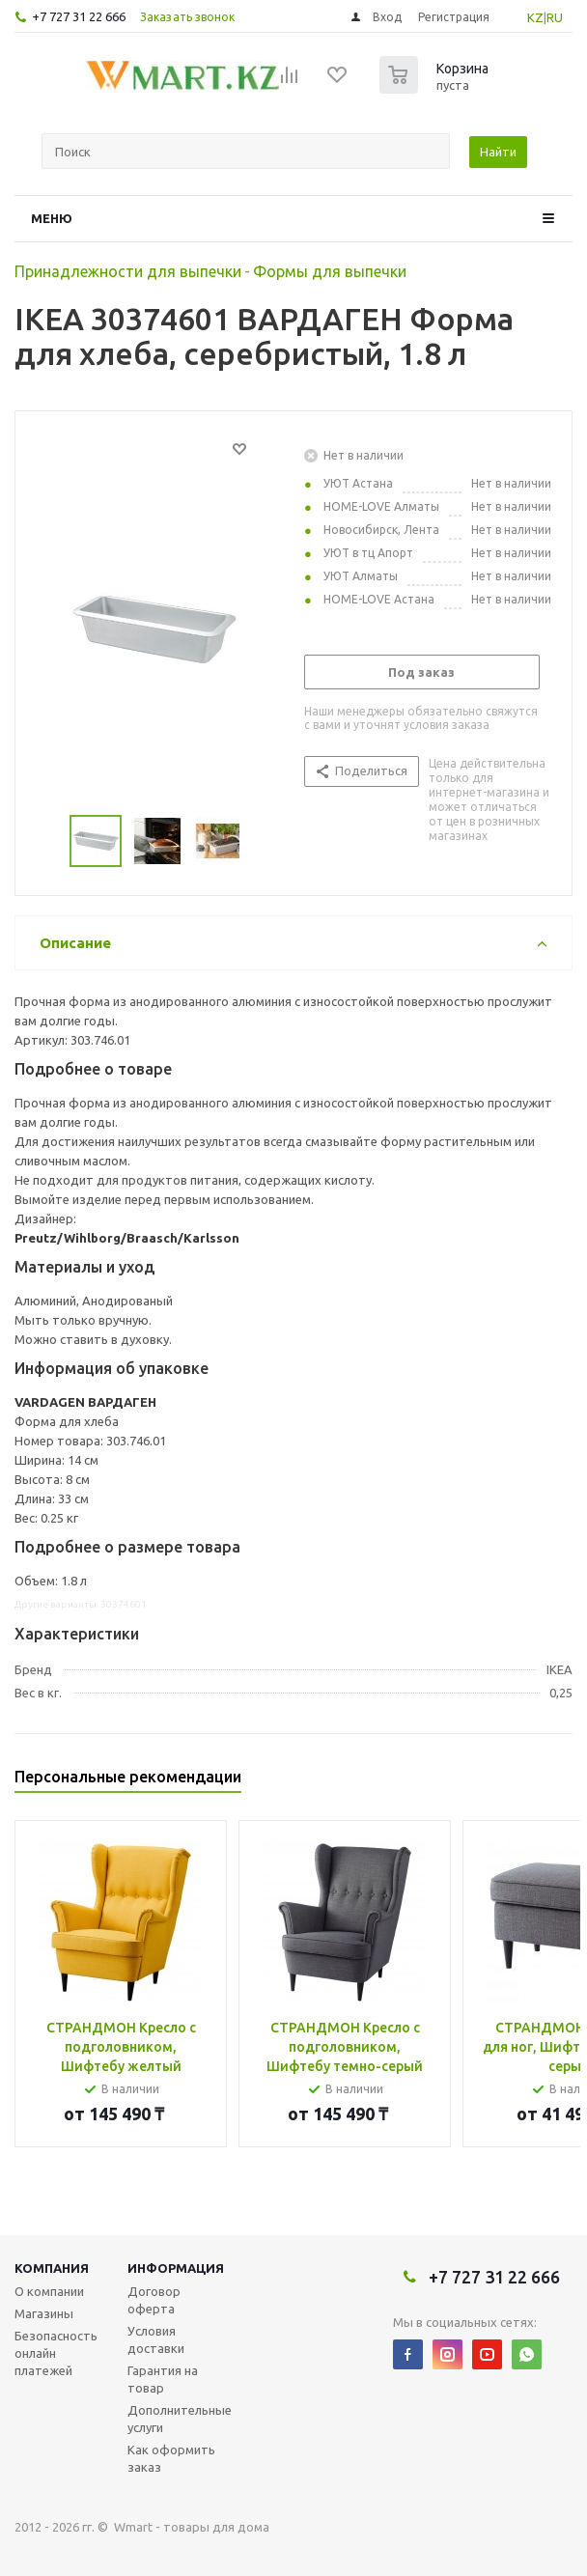 Image resolution: width=587 pixels, height=2576 pixels. Describe the element at coordinates (162, 2379) in the screenshot. I see `Гарантия на товар` at that location.